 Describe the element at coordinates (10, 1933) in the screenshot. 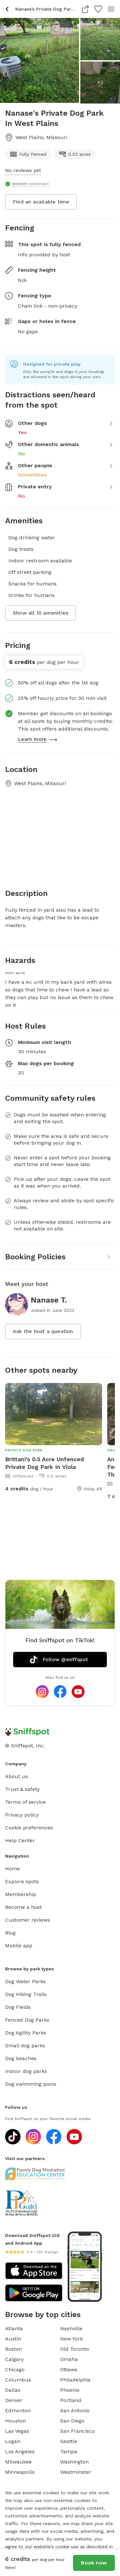

I see `Blog` at that location.